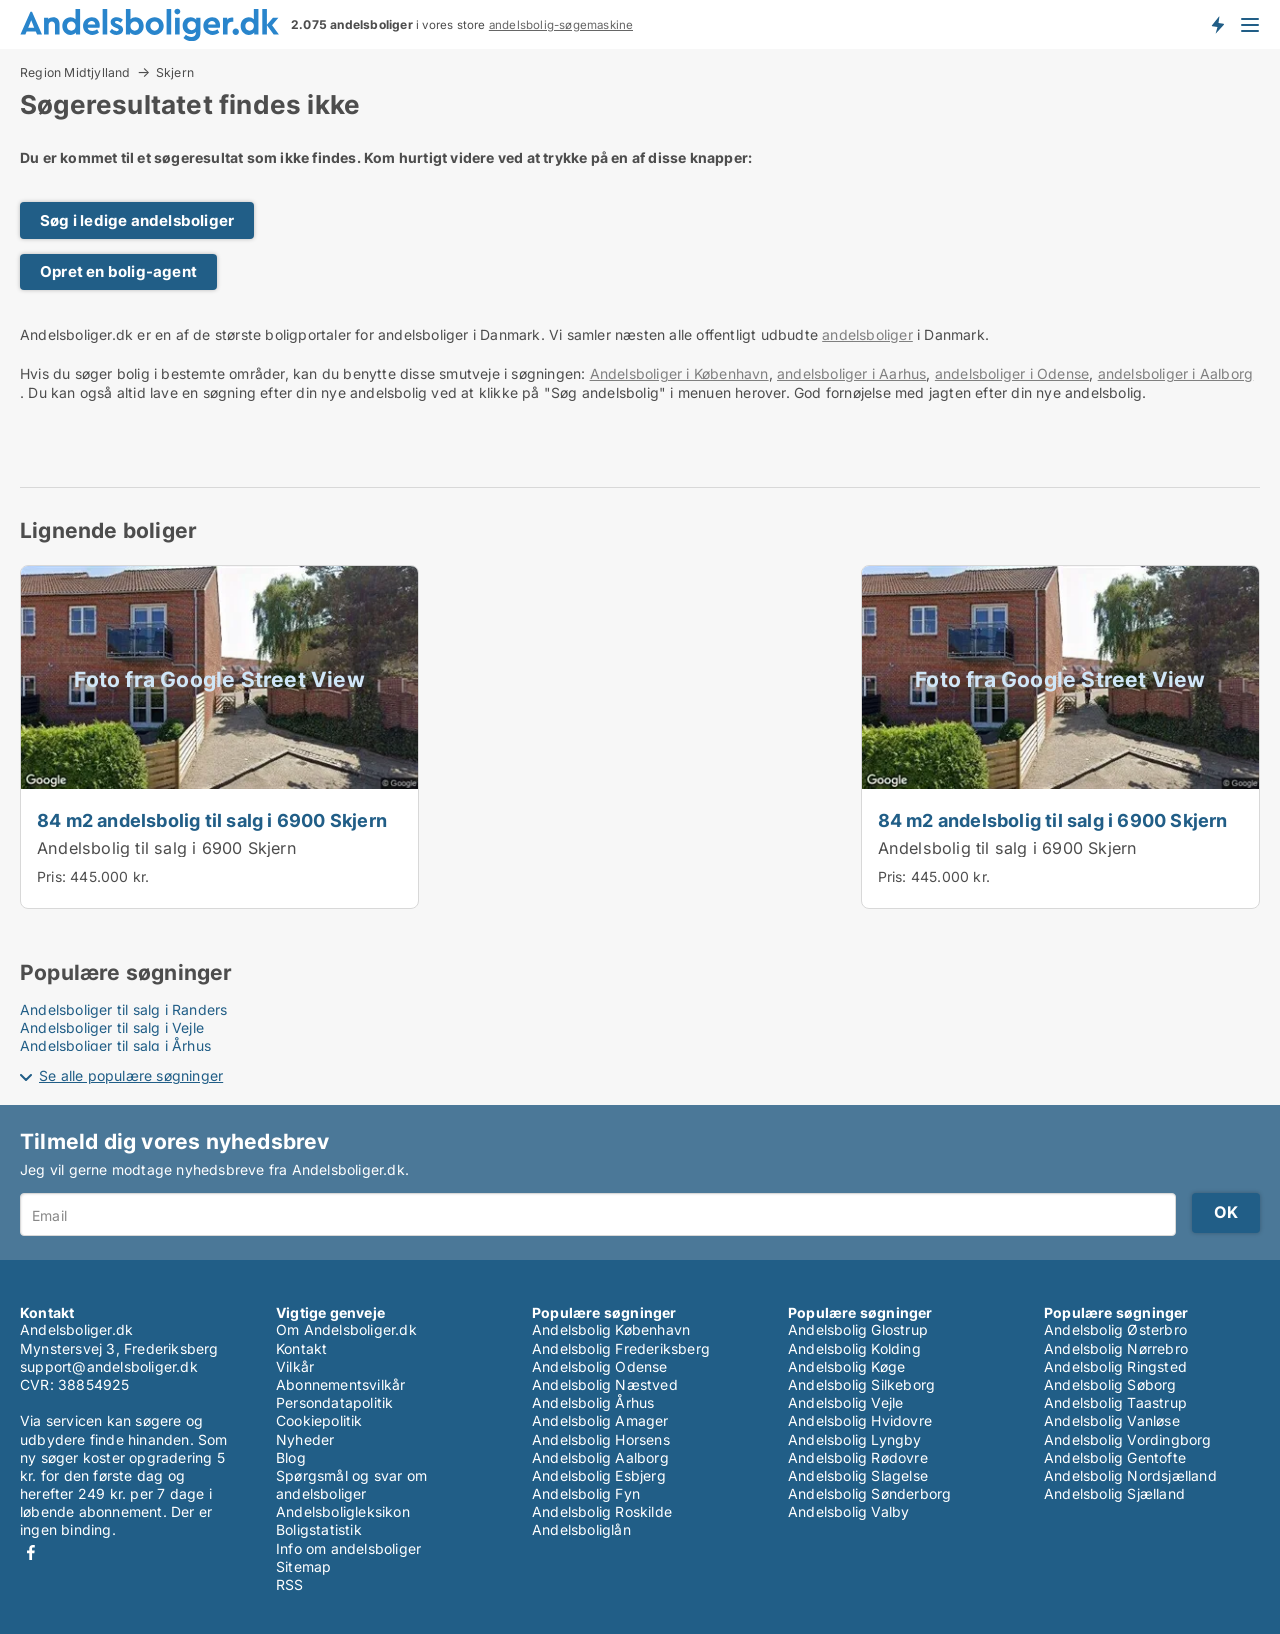 This screenshot has width=1280, height=1634. Describe the element at coordinates (867, 334) in the screenshot. I see `andelsboliger` at that location.